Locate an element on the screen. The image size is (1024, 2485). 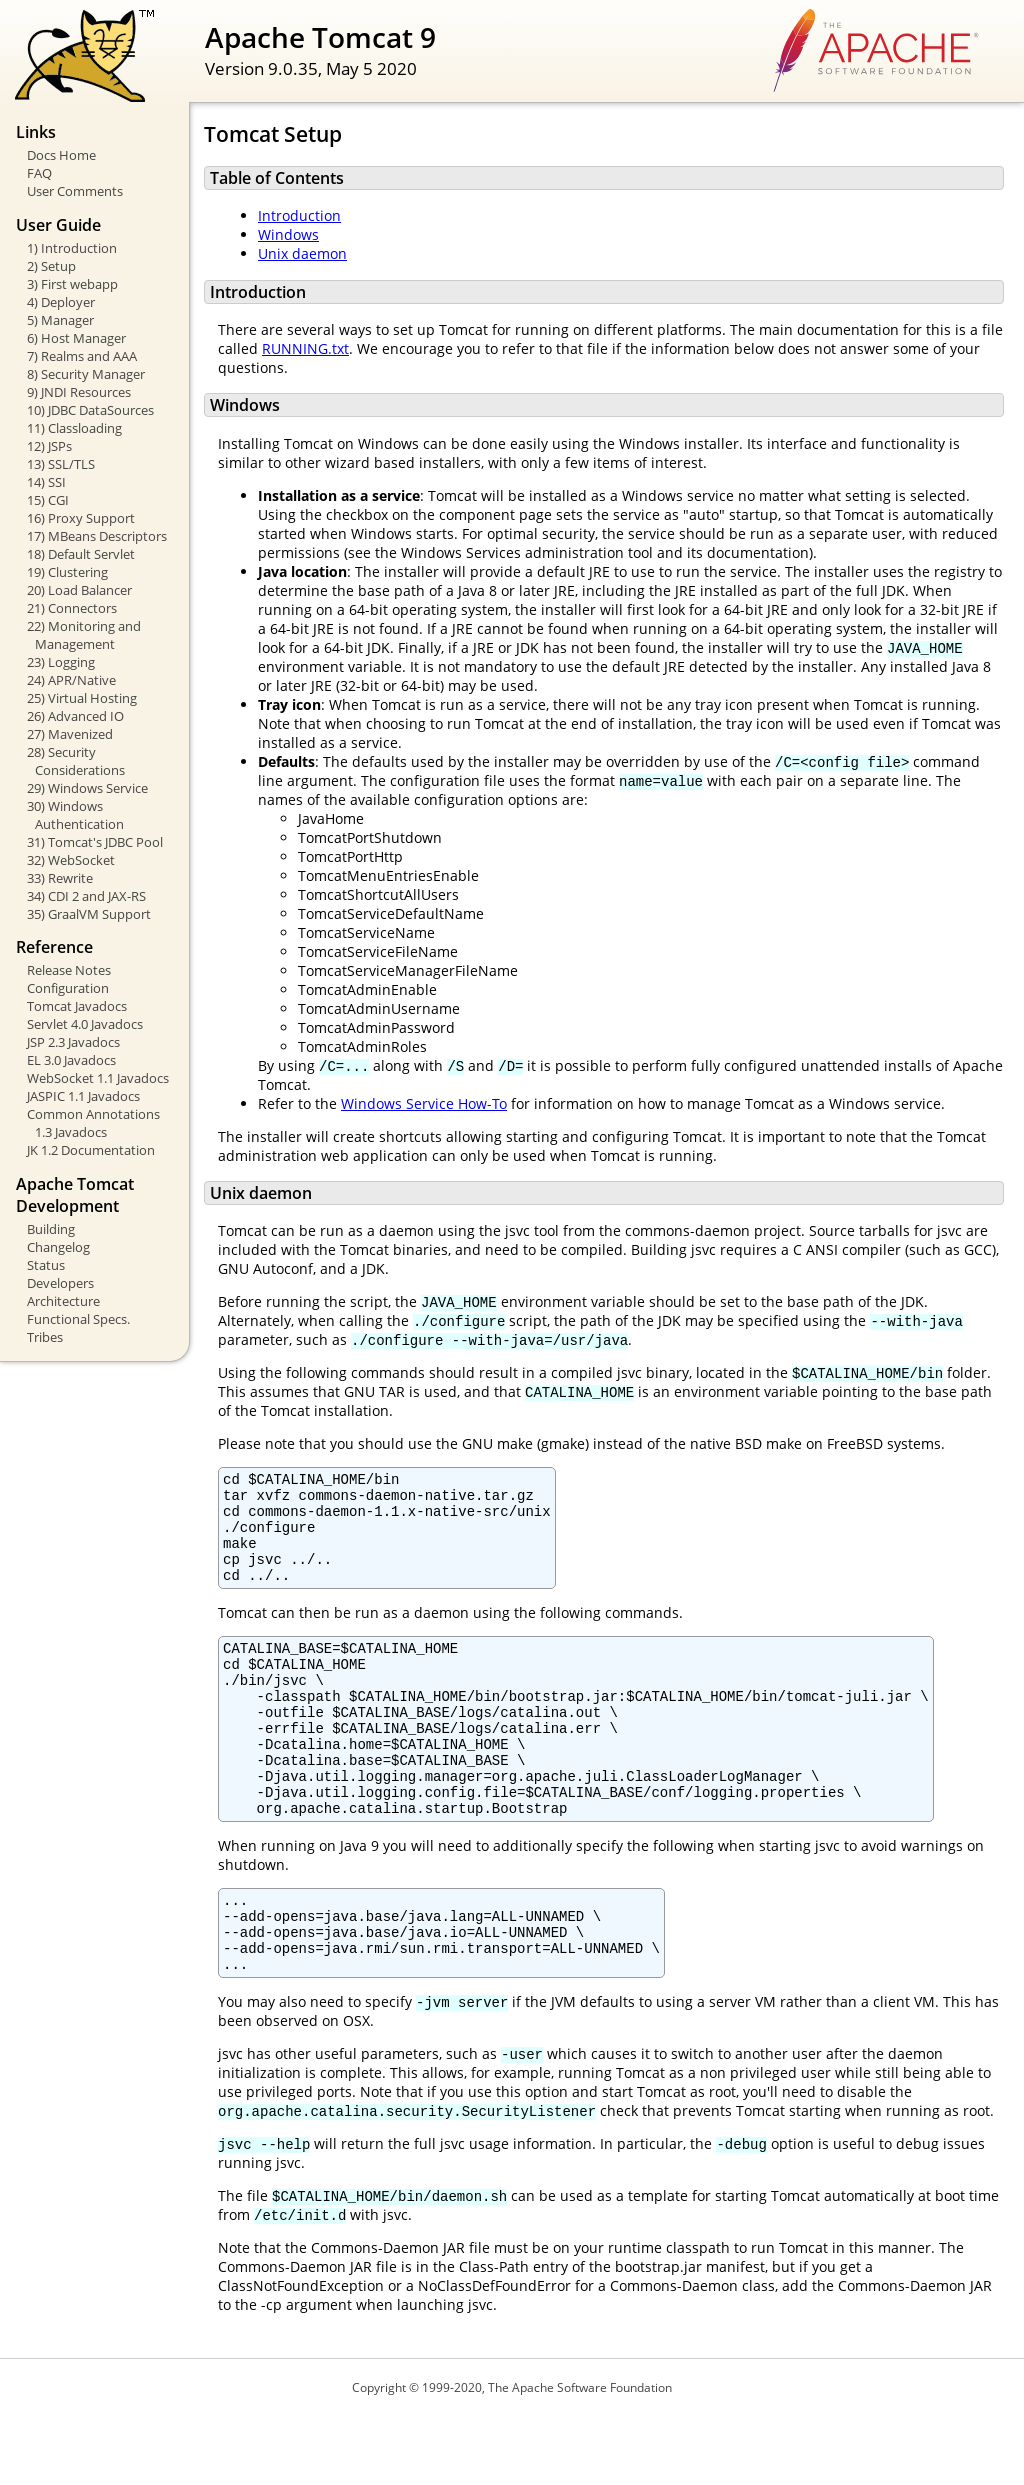
2) Setup is located at coordinates (51, 266).